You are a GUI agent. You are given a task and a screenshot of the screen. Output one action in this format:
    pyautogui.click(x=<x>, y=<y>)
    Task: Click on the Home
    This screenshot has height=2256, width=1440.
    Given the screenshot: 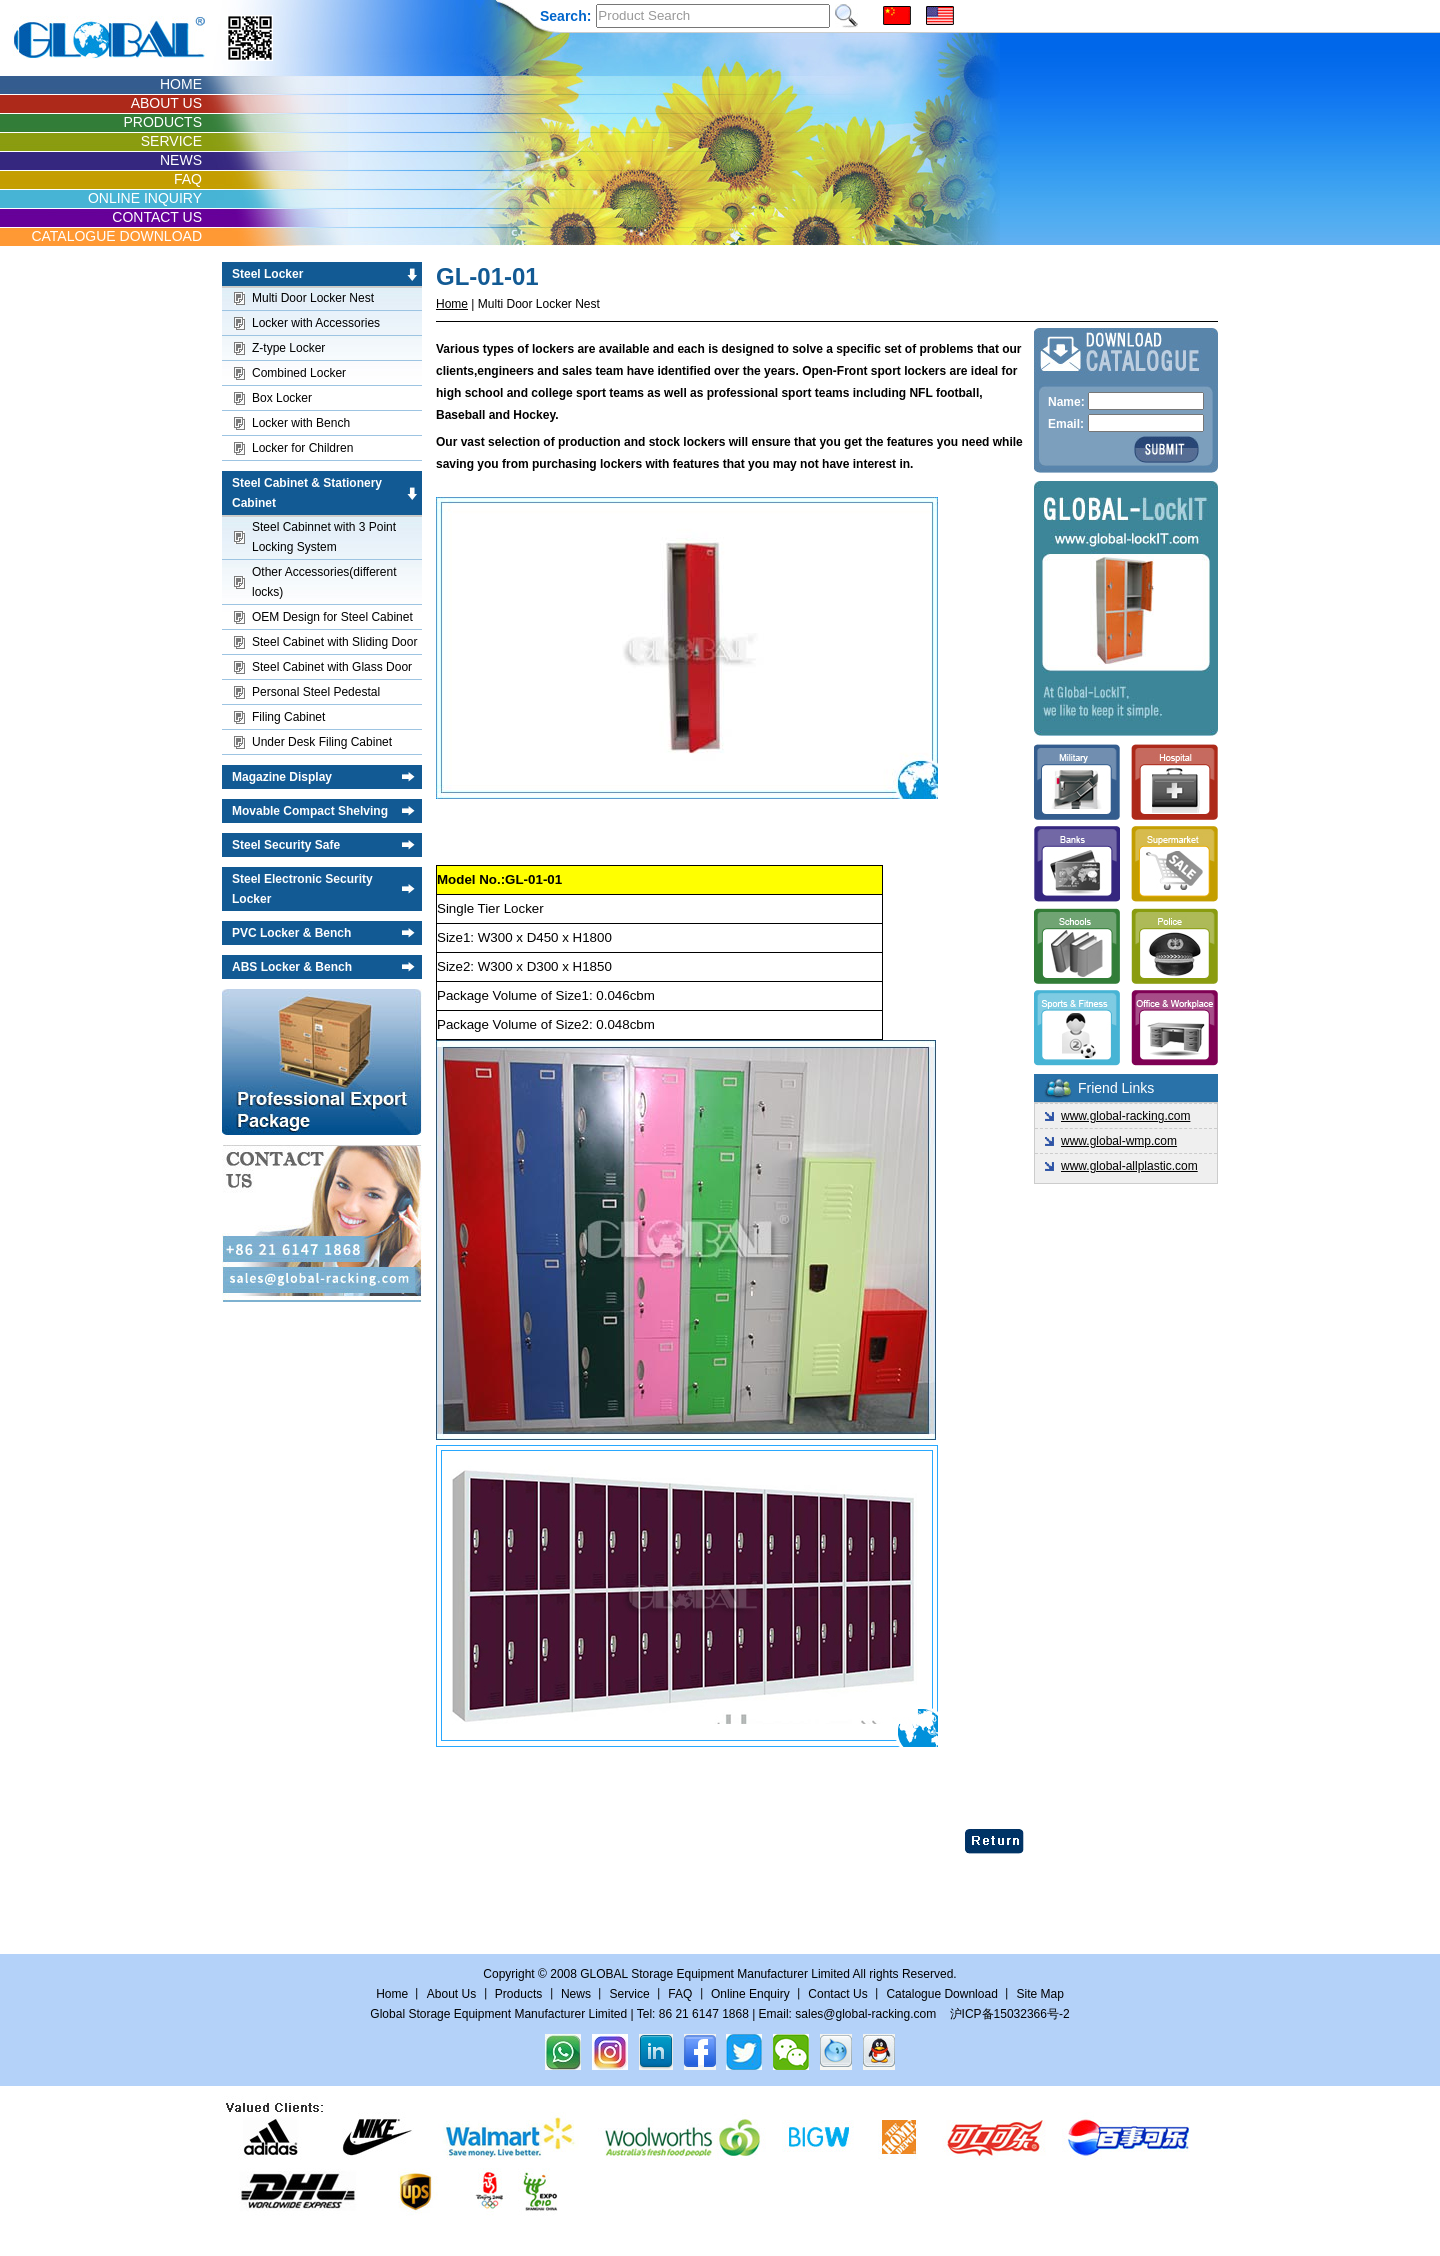 What is the action you would take?
    pyautogui.click(x=452, y=304)
    